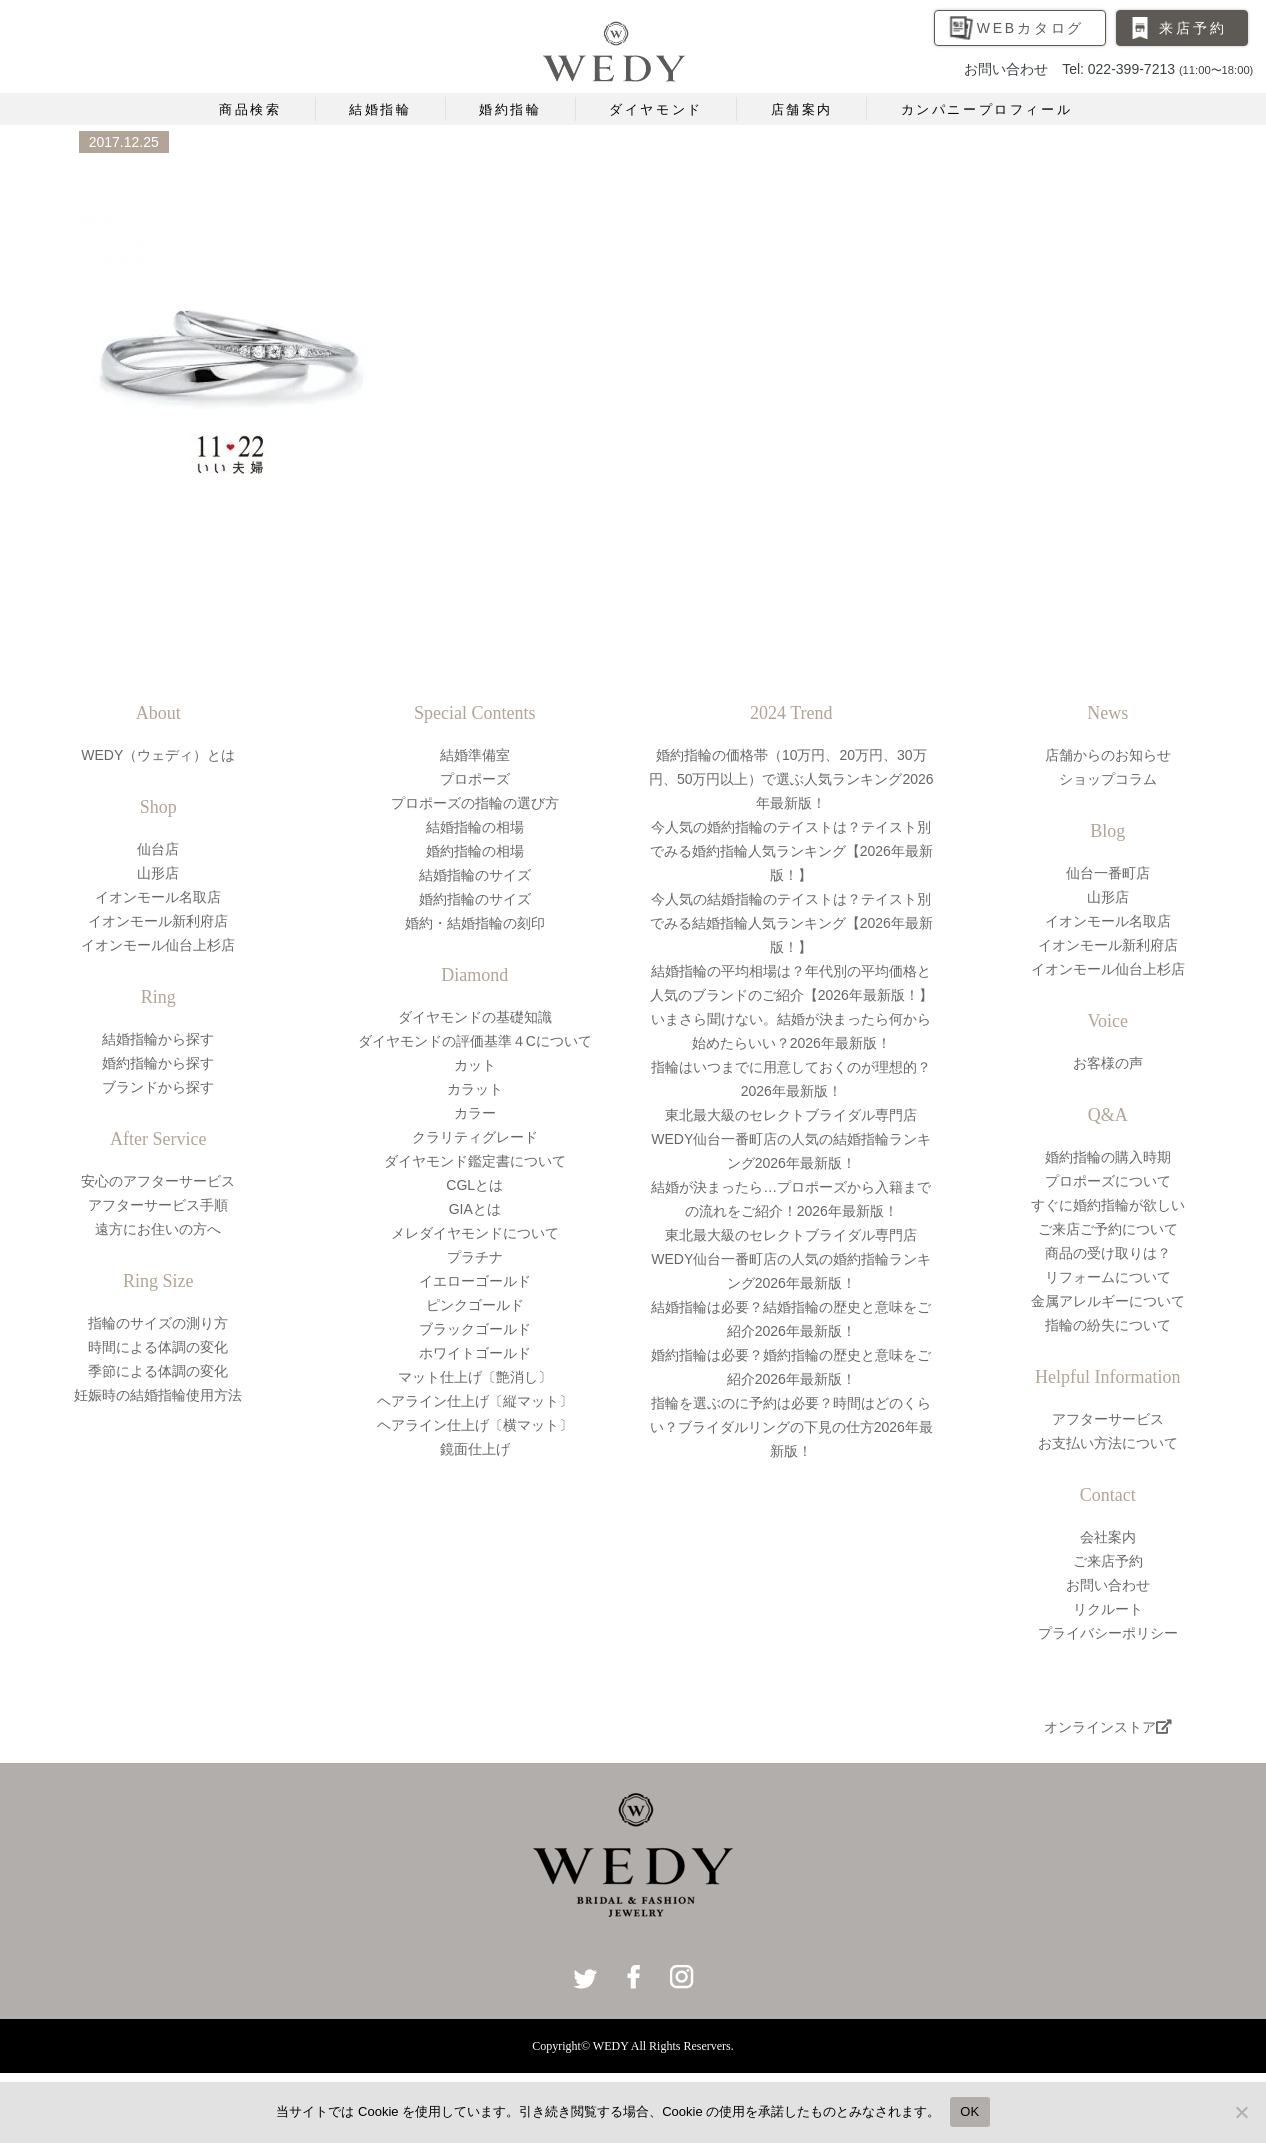 The image size is (1266, 2143). Describe the element at coordinates (475, 1425) in the screenshot. I see `ヘアライン仕上げ〔横マット〕` at that location.